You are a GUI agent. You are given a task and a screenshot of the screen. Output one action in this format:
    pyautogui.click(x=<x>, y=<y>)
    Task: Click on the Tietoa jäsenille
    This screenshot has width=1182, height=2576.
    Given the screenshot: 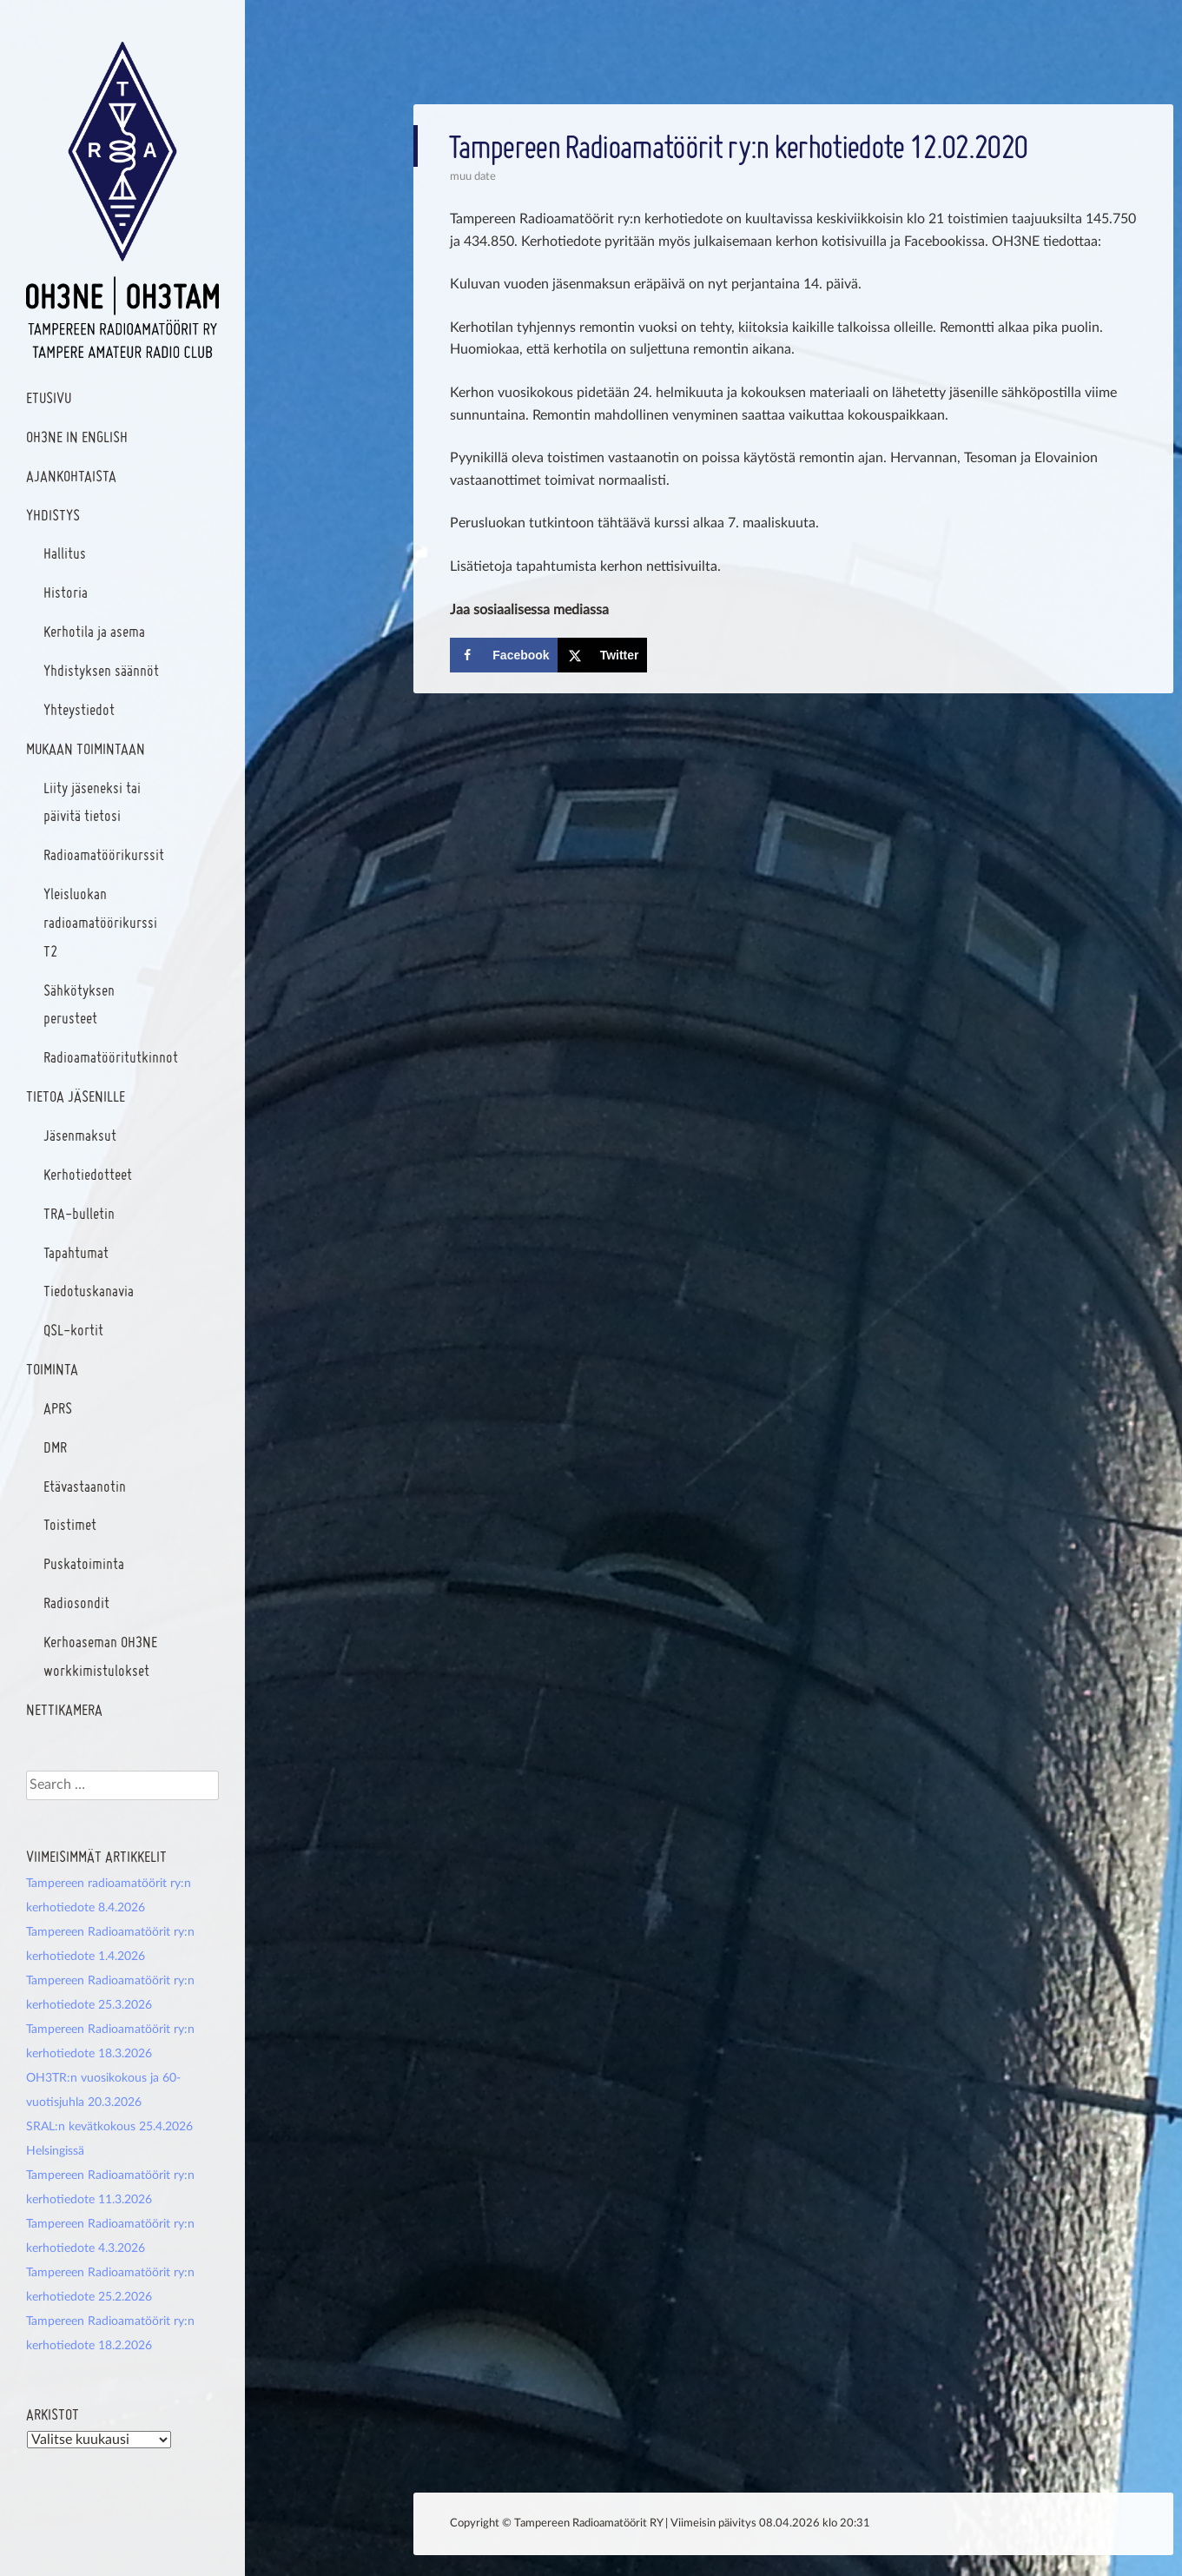 What is the action you would take?
    pyautogui.click(x=75, y=1096)
    